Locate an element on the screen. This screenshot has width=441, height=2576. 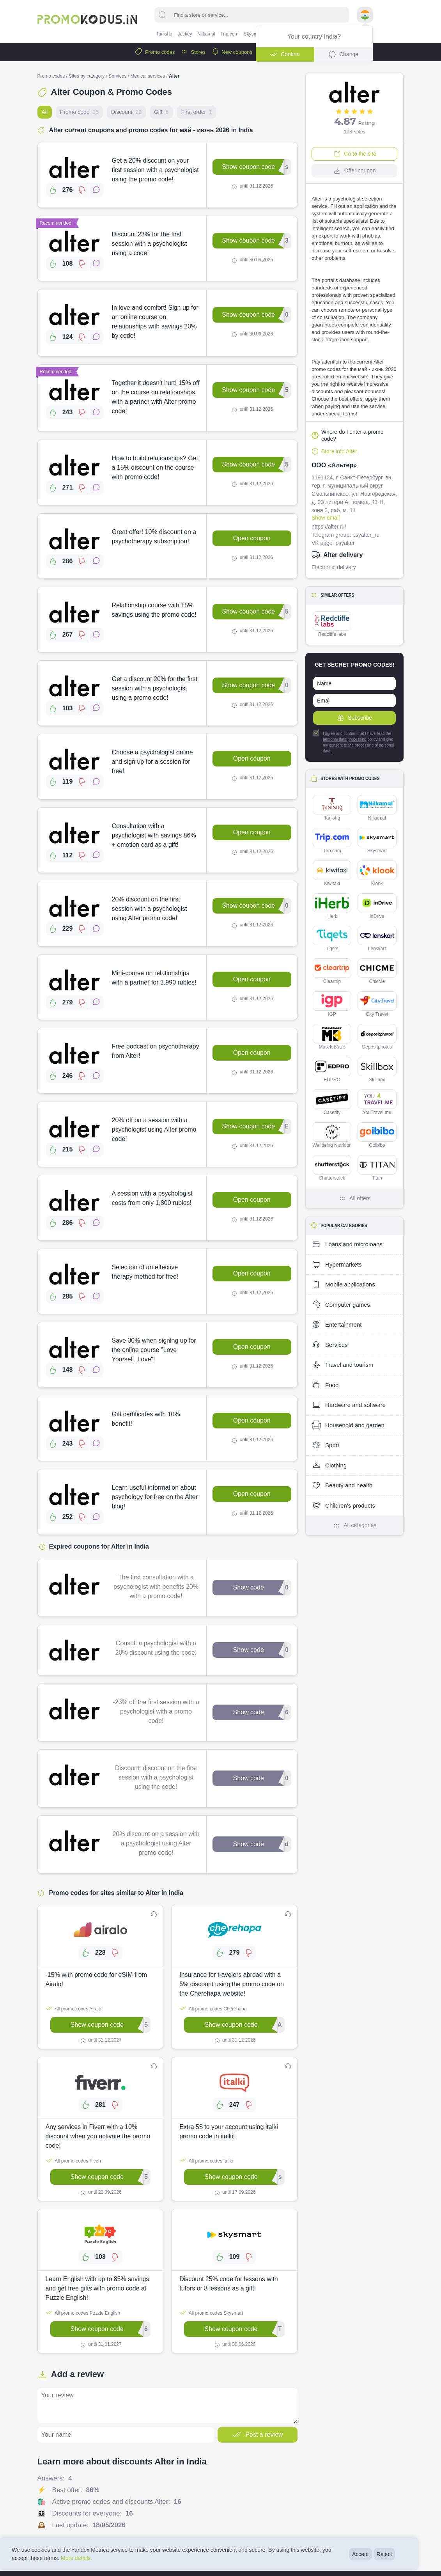
Extra 5$ to your account using italki promo code in italki! is located at coordinates (228, 2132).